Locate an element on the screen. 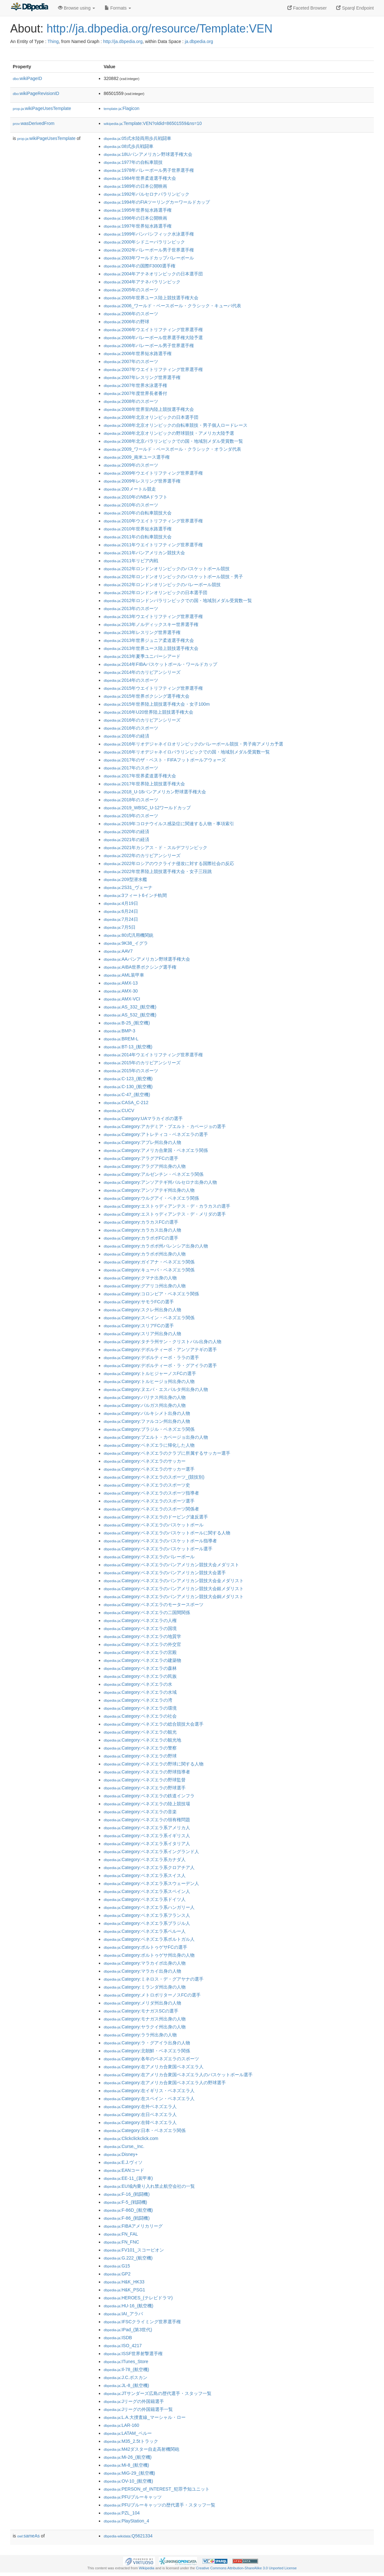 This screenshot has width=384, height=2576. :2007年レスリング世界選手権 is located at coordinates (142, 377).